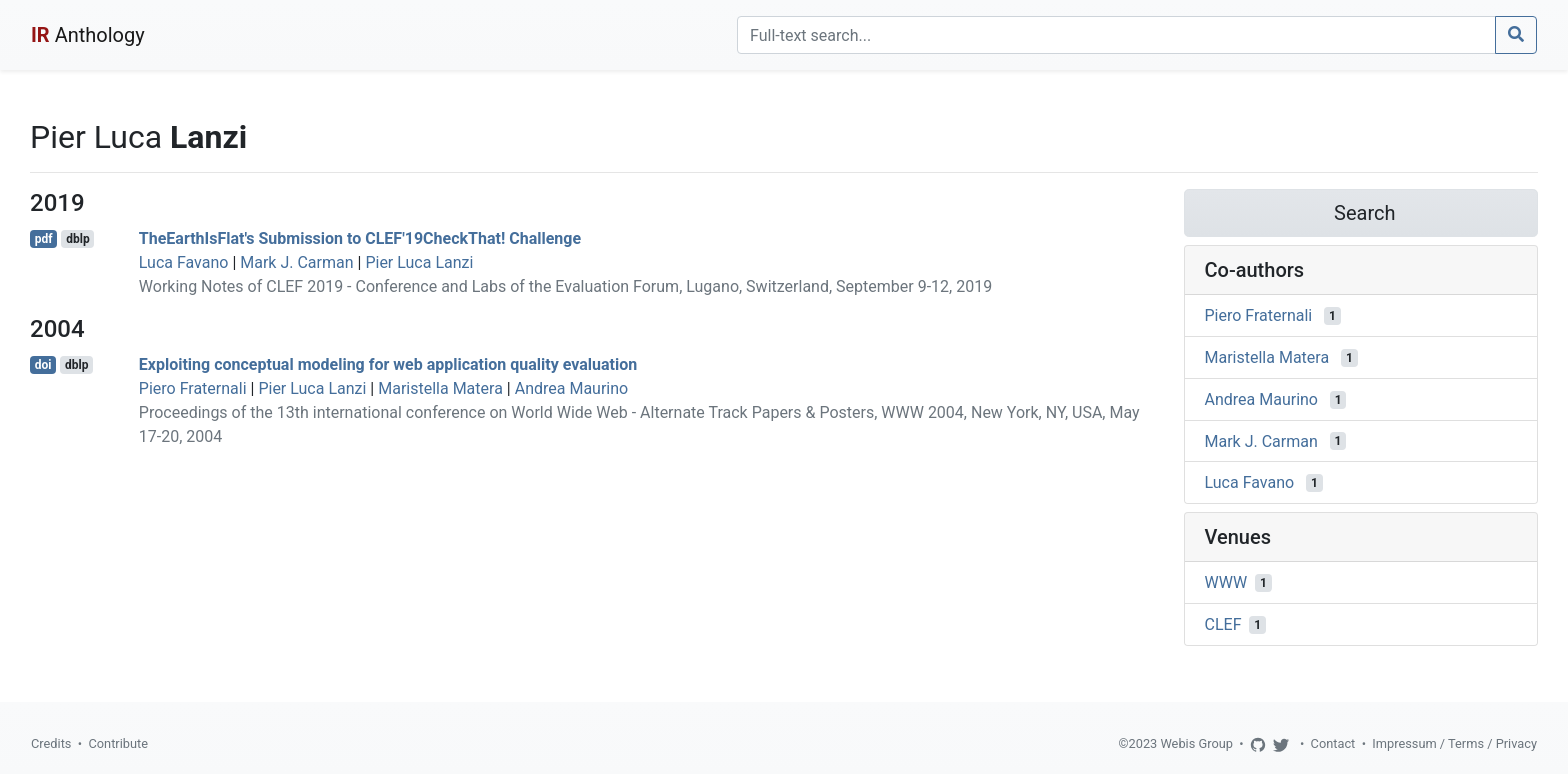  Describe the element at coordinates (1333, 743) in the screenshot. I see `Contact` at that location.